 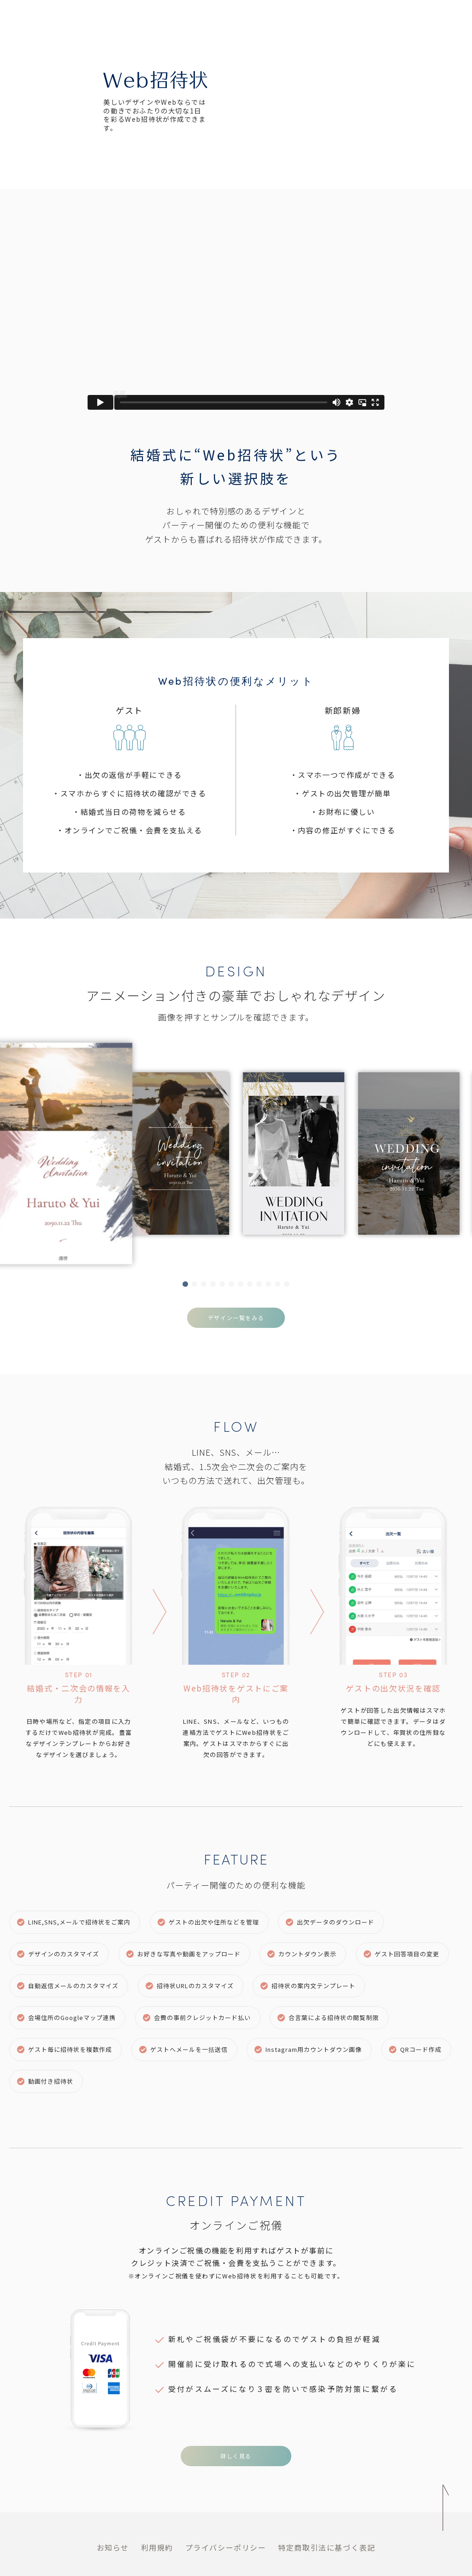 What do you see at coordinates (225, 2547) in the screenshot?
I see `プライバシーポリシー` at bounding box center [225, 2547].